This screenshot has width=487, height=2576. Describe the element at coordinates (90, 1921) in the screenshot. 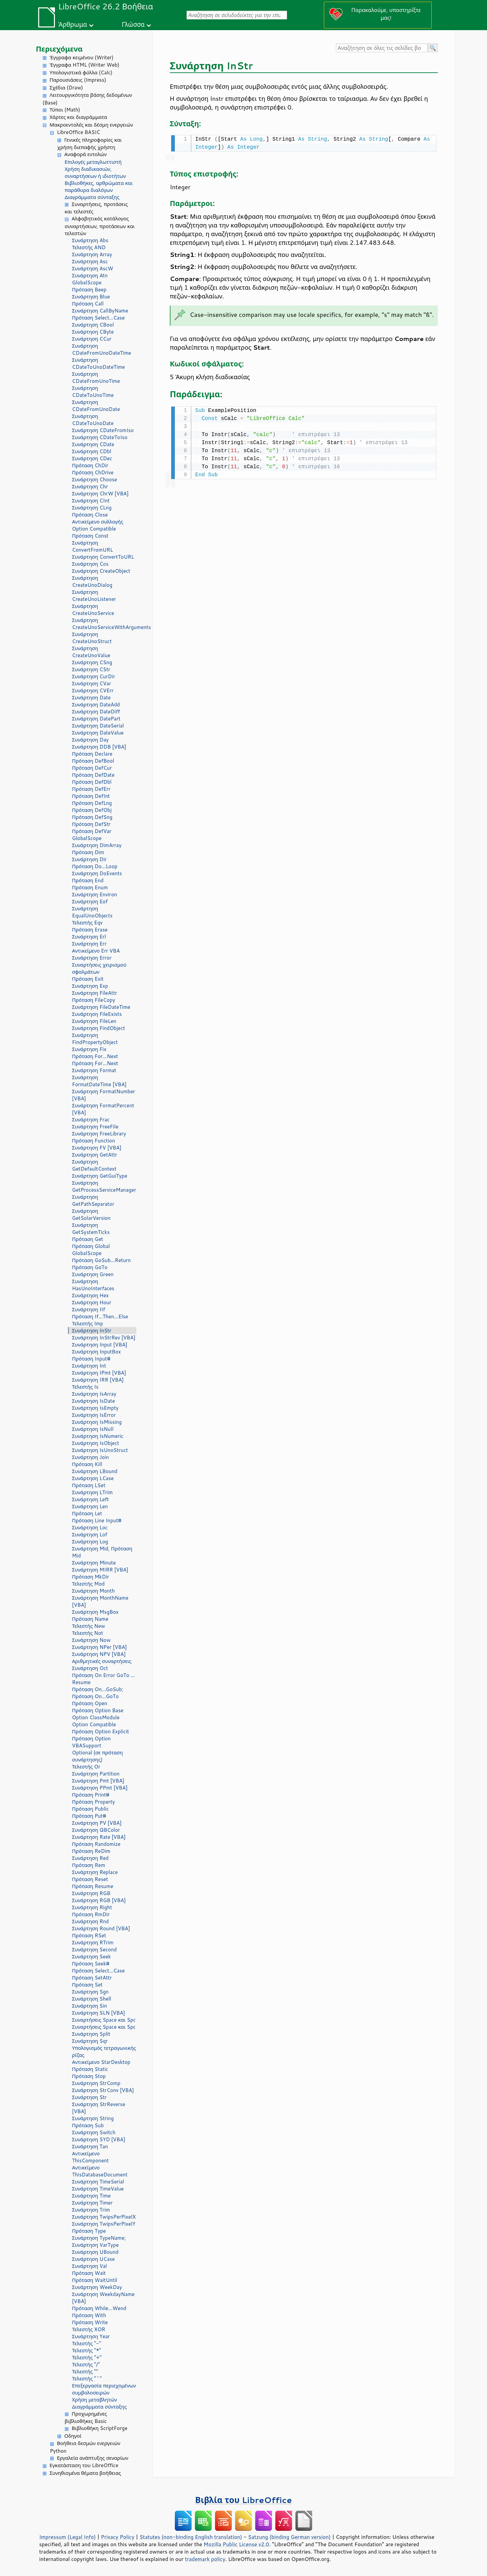

I see `Συνάρτηση Rnd` at that location.